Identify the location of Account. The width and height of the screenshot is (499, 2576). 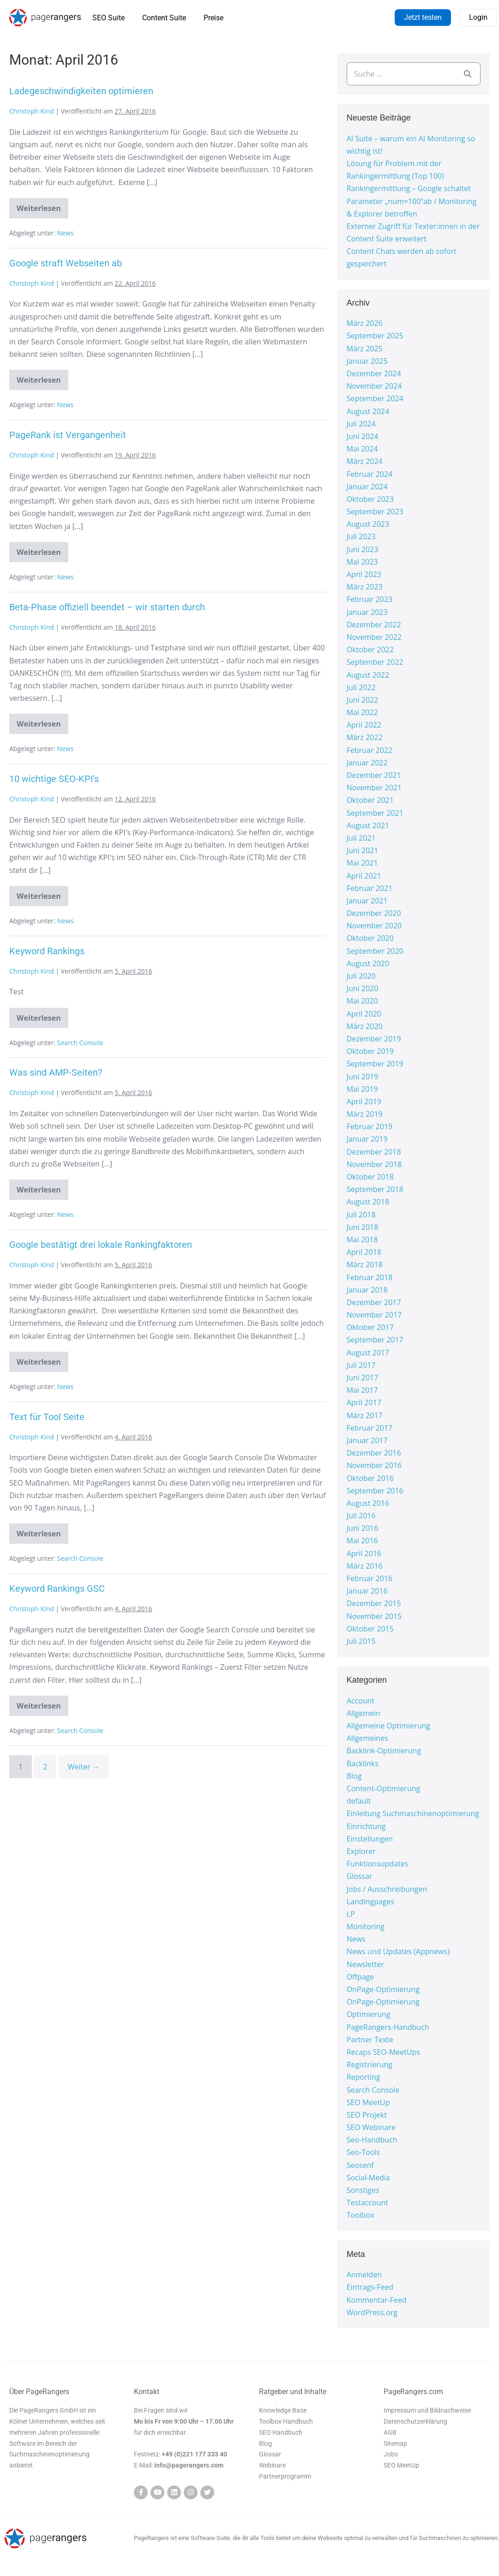
(360, 1701).